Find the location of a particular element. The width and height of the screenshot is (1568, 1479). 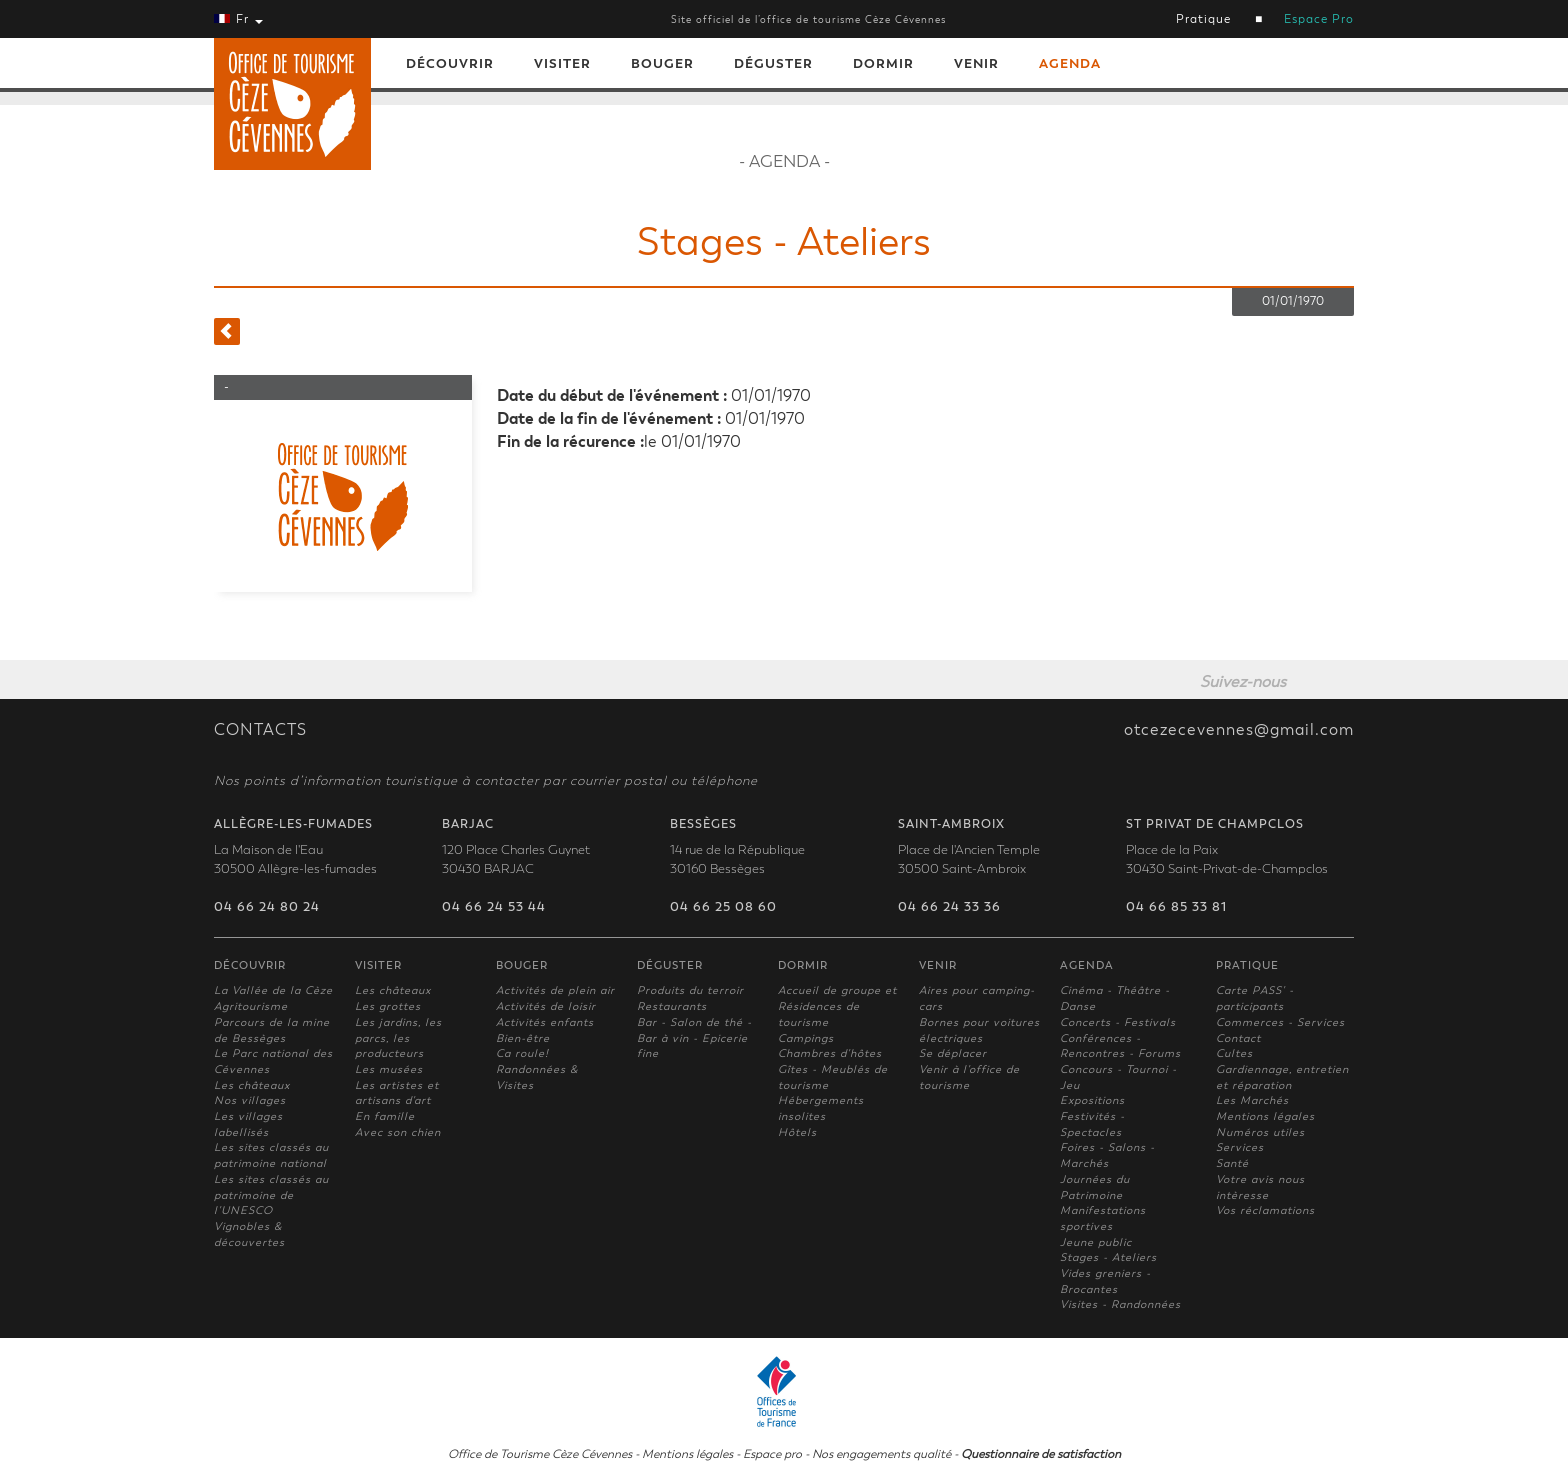

Expositions is located at coordinates (1092, 1100).